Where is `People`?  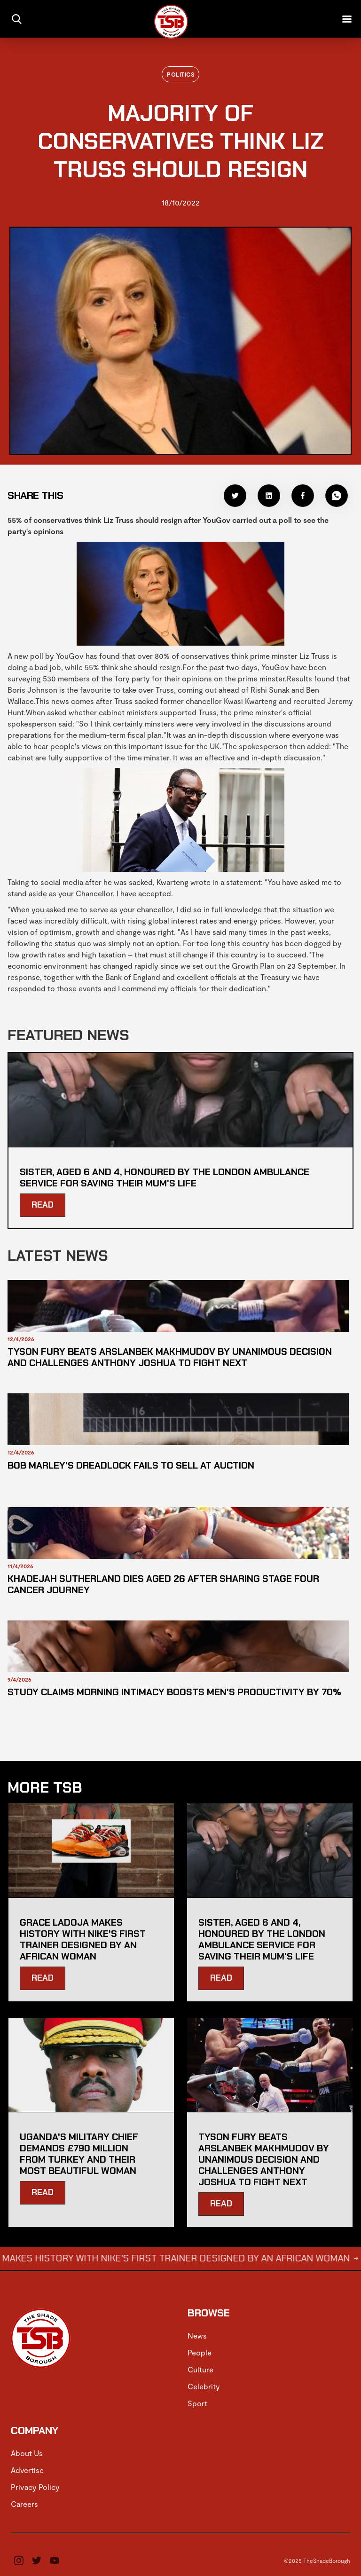
People is located at coordinates (200, 2352).